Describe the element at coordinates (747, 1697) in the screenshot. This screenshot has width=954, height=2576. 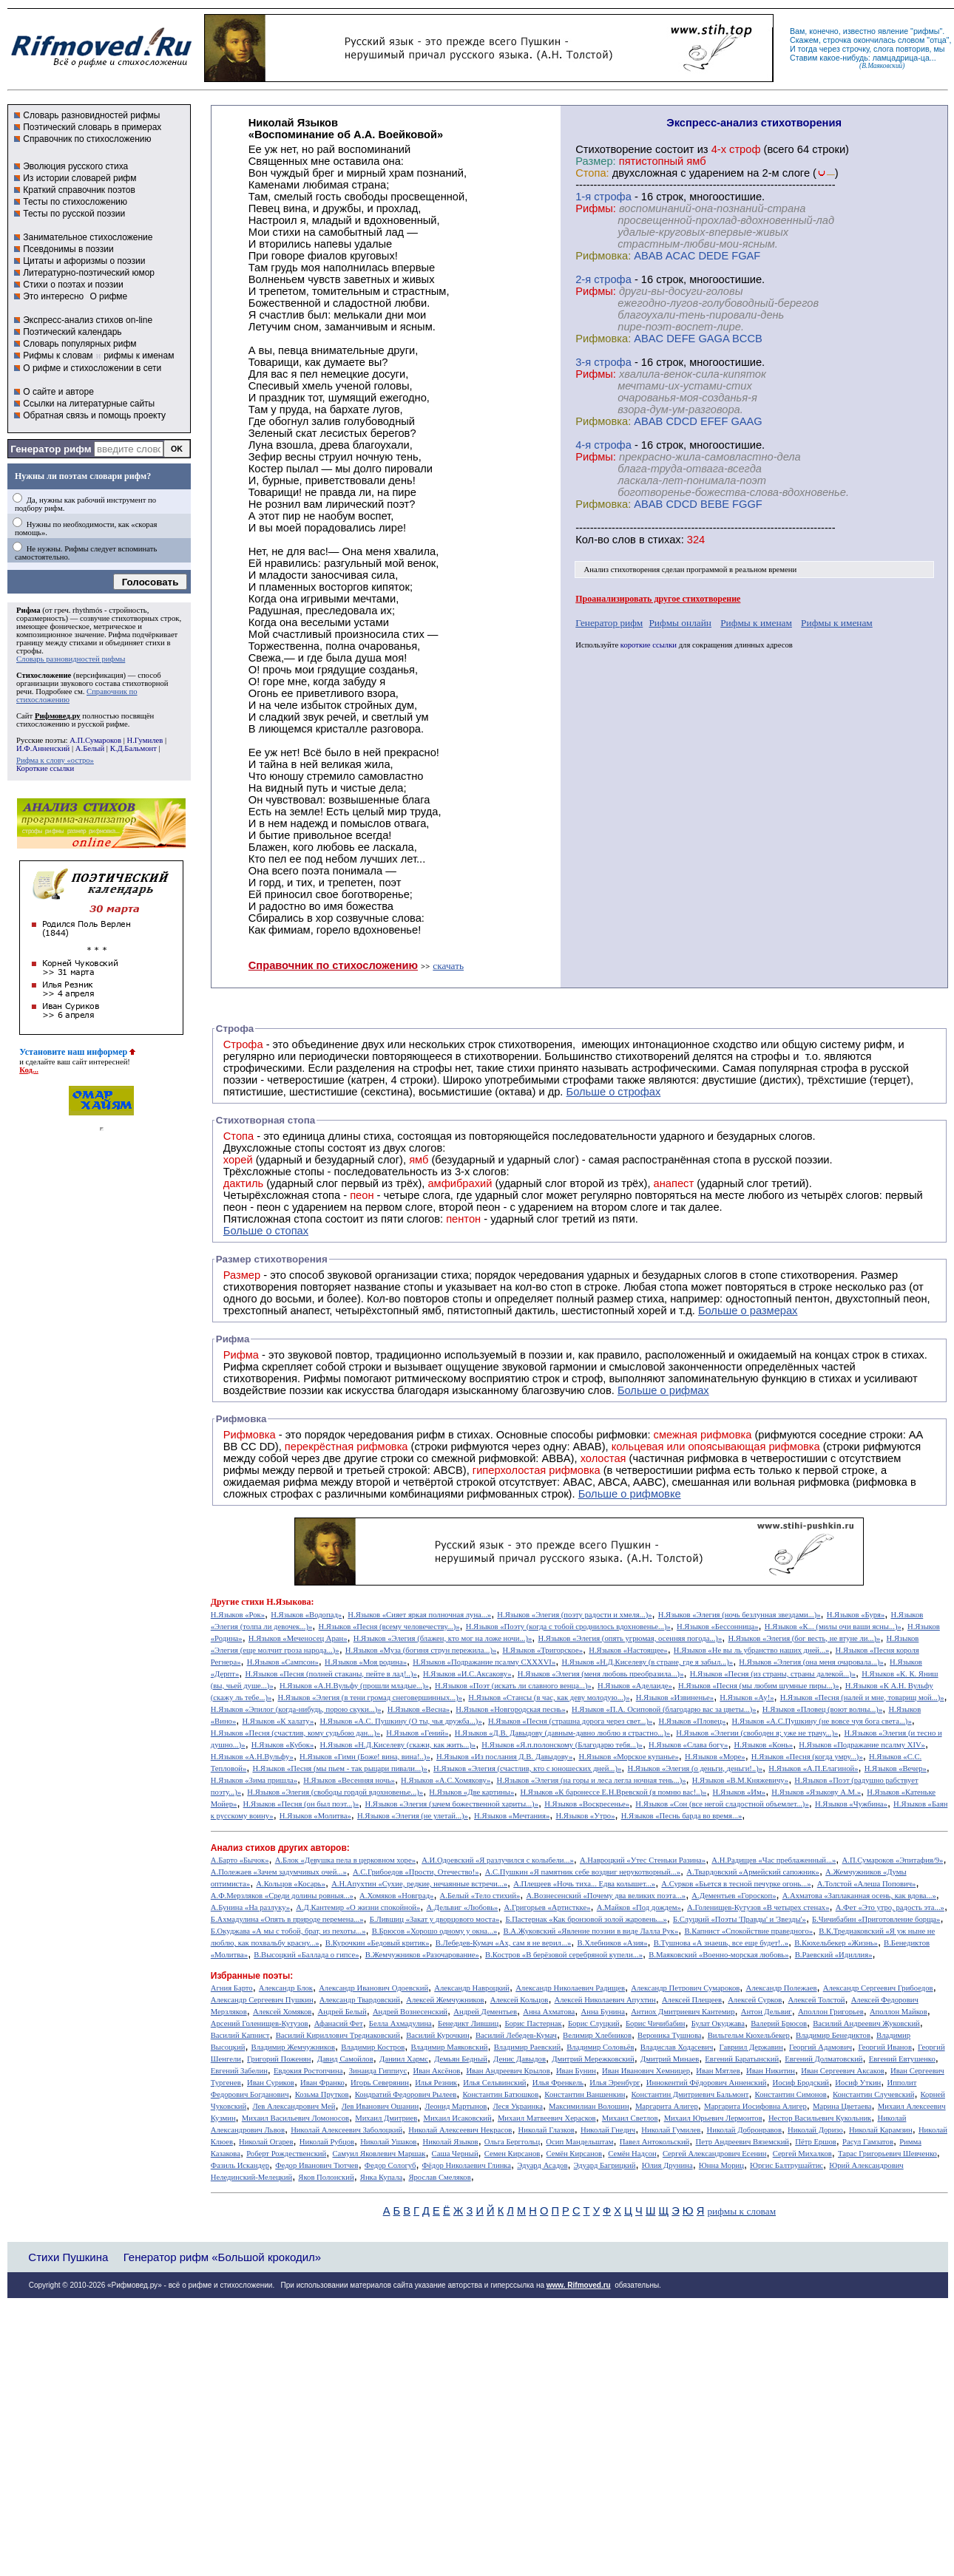
I see `Н.Языков «Ау!»` at that location.